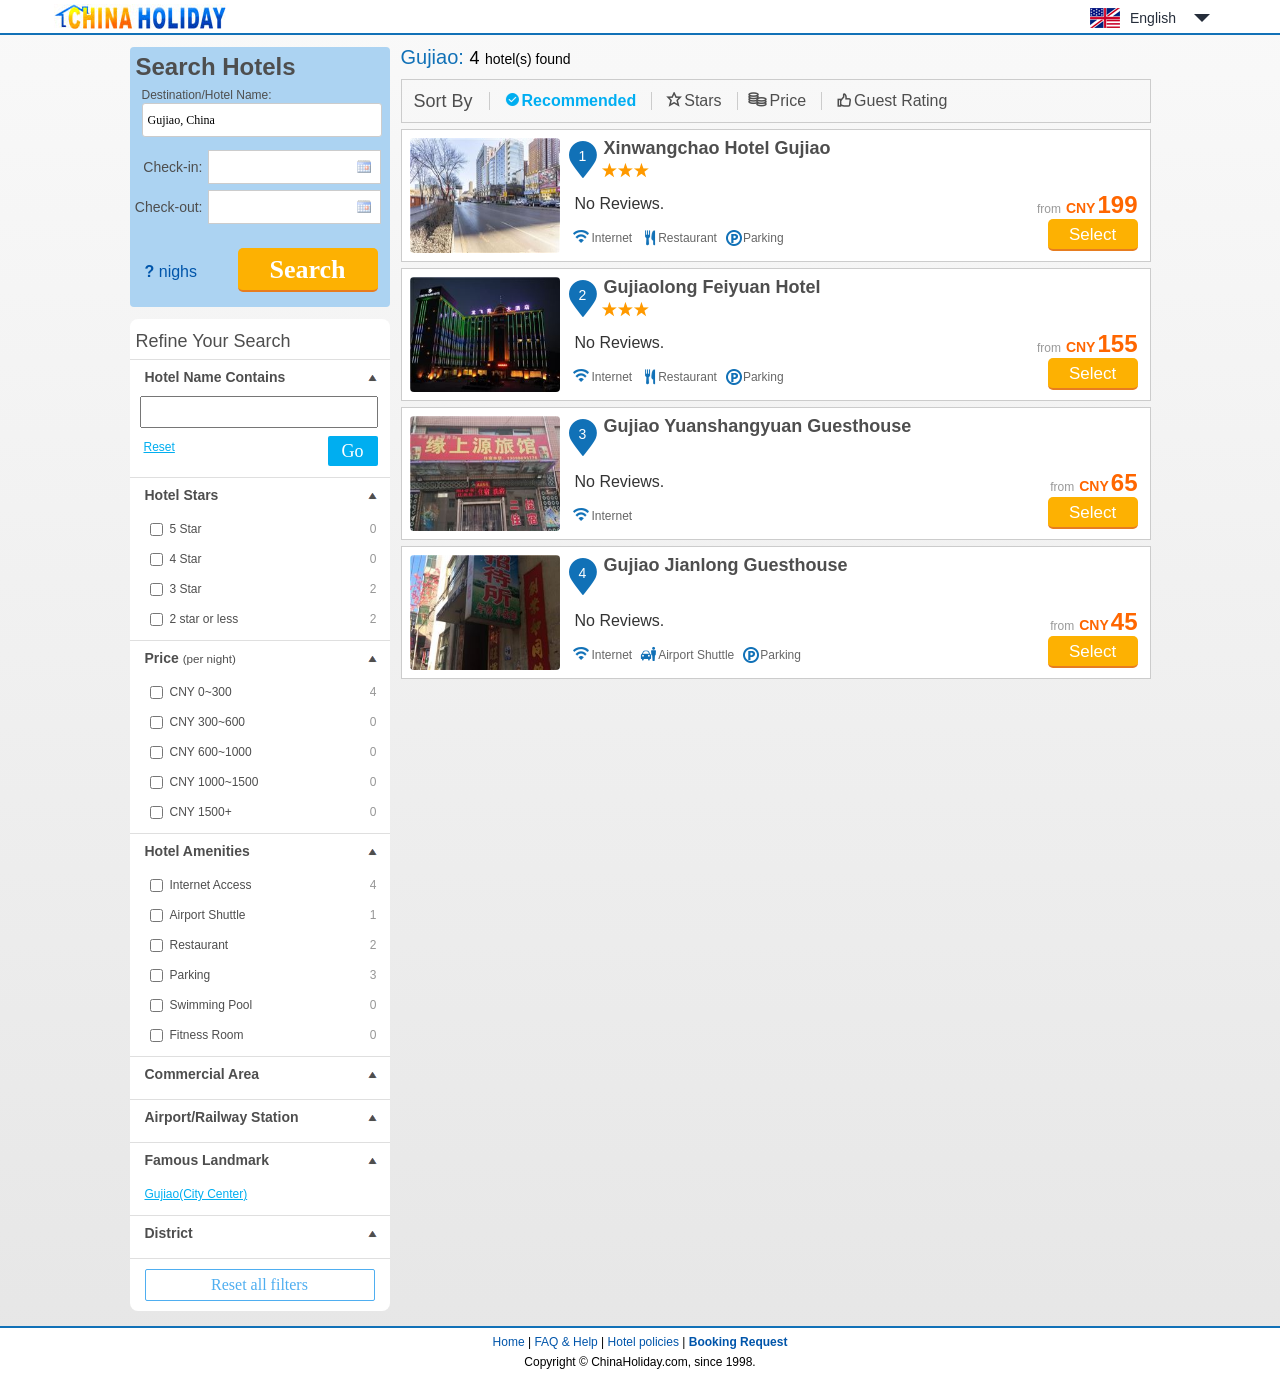  I want to click on CNY 1500+, so click(273, 812).